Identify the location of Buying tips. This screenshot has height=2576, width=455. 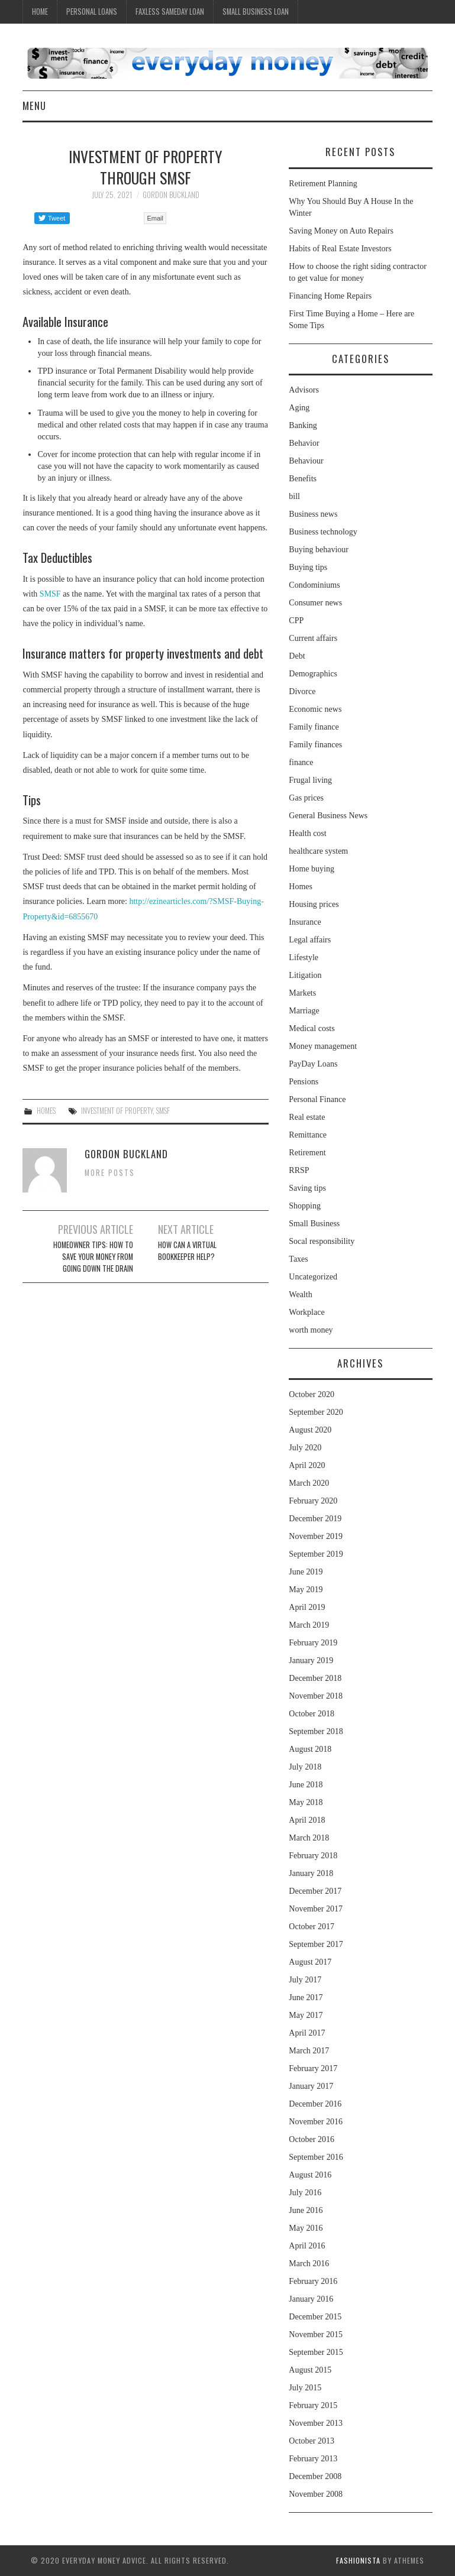
(308, 567).